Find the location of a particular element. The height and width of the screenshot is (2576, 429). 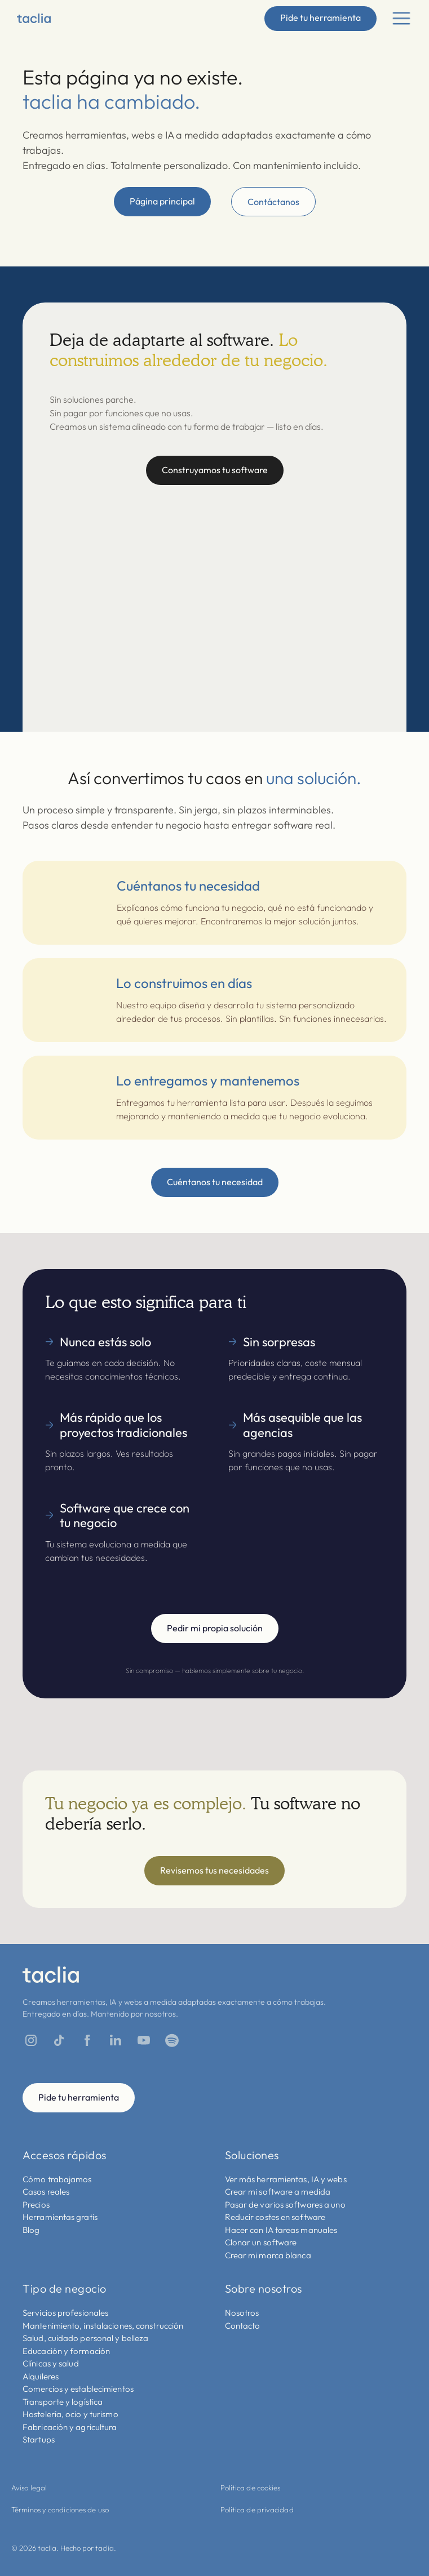

Ver más herramientas, IA y webs is located at coordinates (286, 2179).